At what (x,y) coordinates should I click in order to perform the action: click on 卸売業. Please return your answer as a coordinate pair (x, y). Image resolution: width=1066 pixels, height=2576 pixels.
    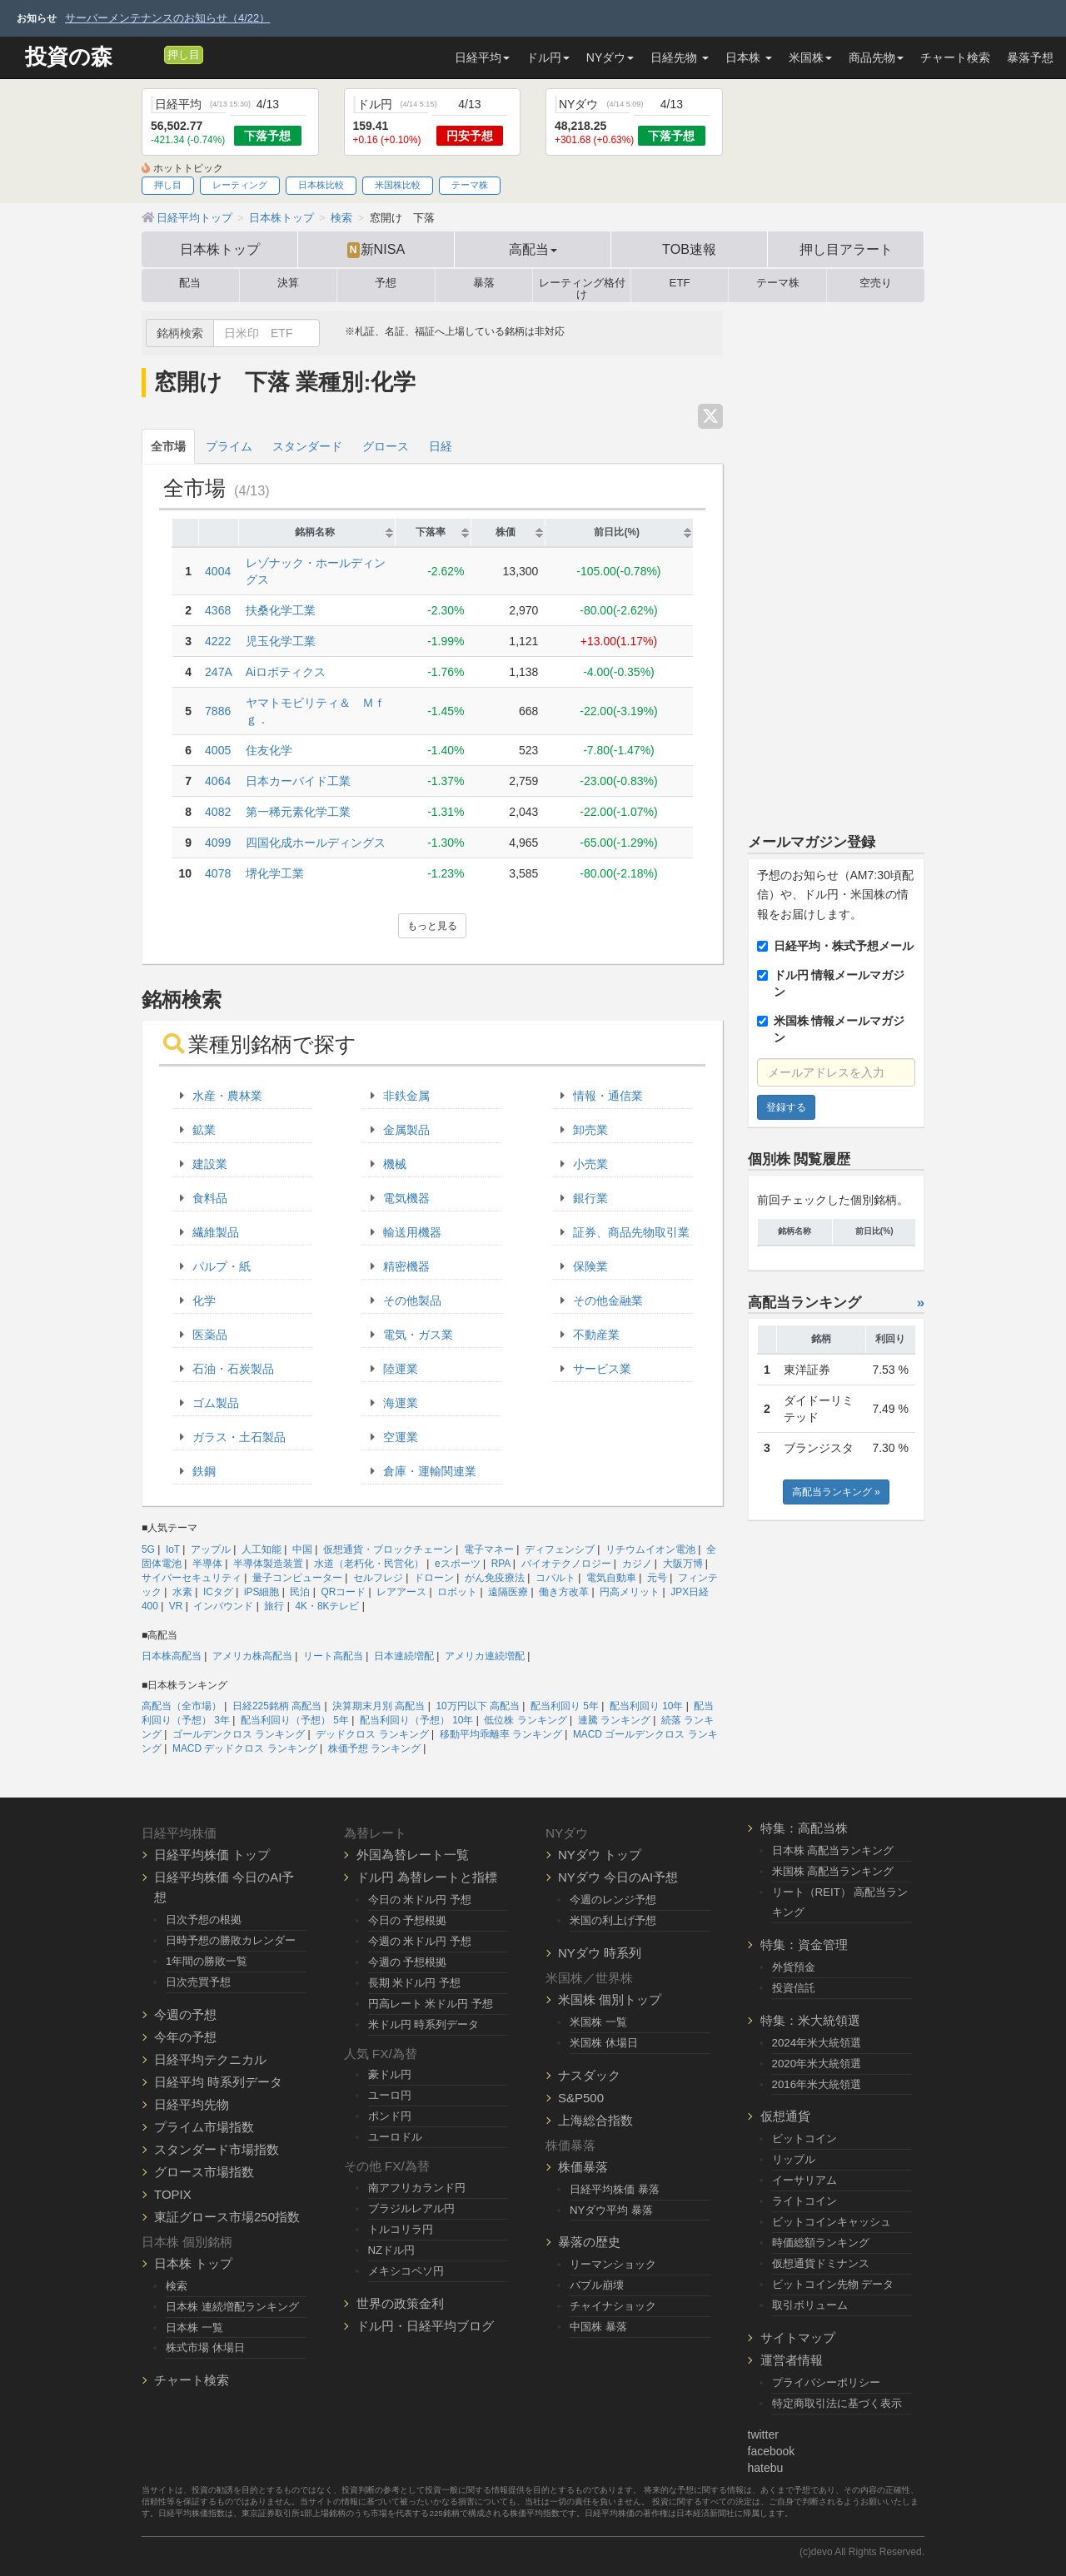
    Looking at the image, I should click on (590, 1129).